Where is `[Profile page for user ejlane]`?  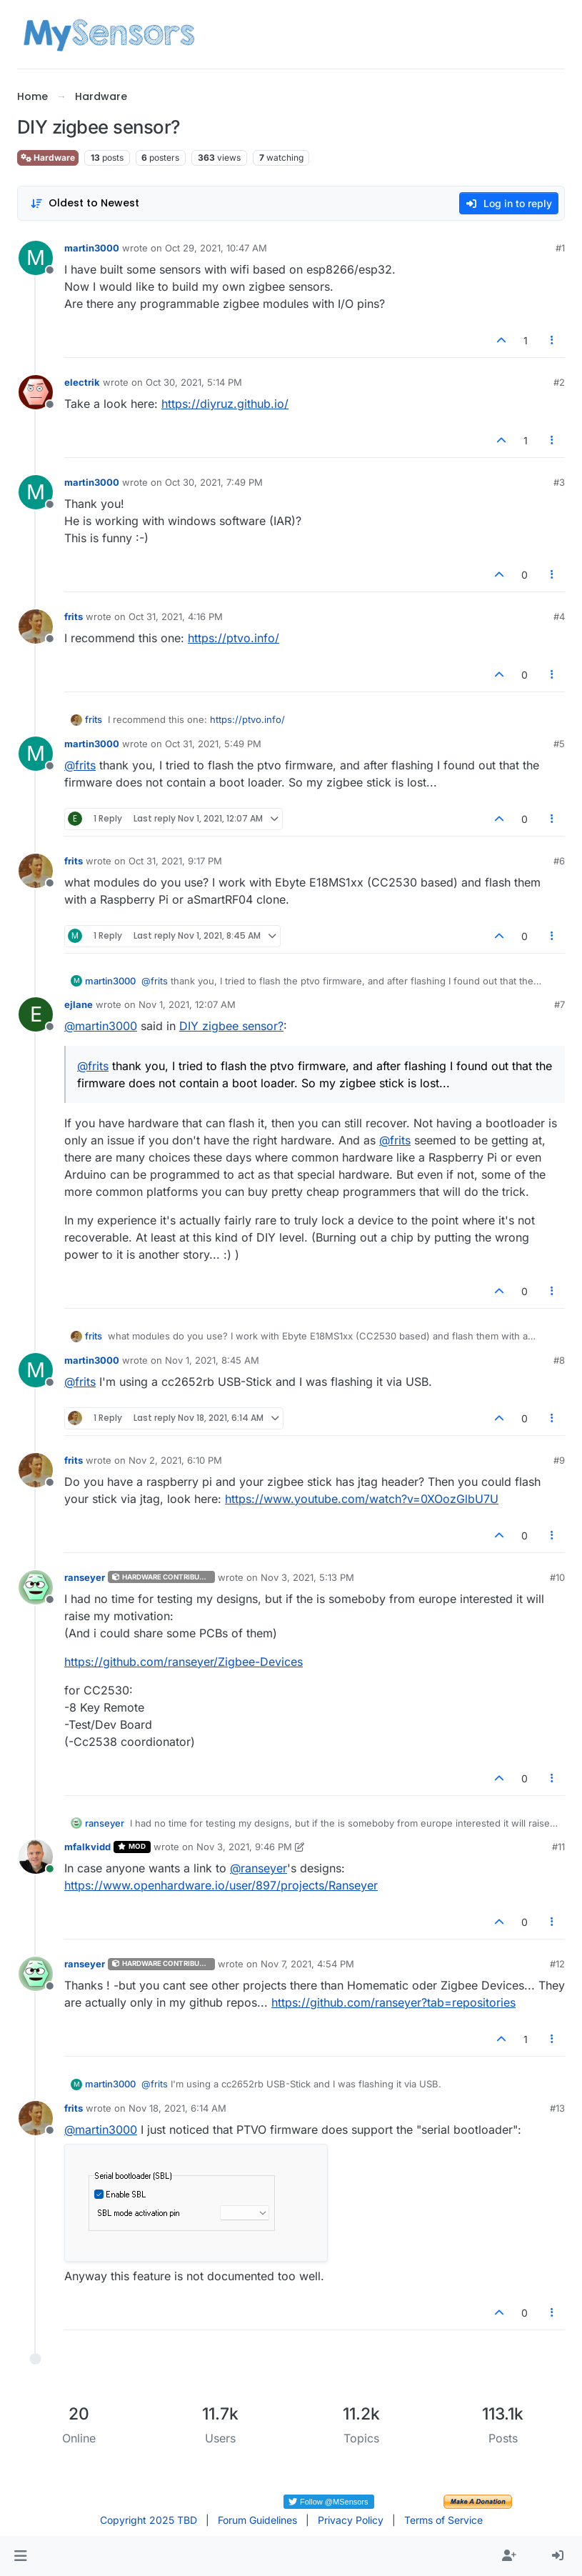
[Profile page for user ejlane] is located at coordinates (36, 1014).